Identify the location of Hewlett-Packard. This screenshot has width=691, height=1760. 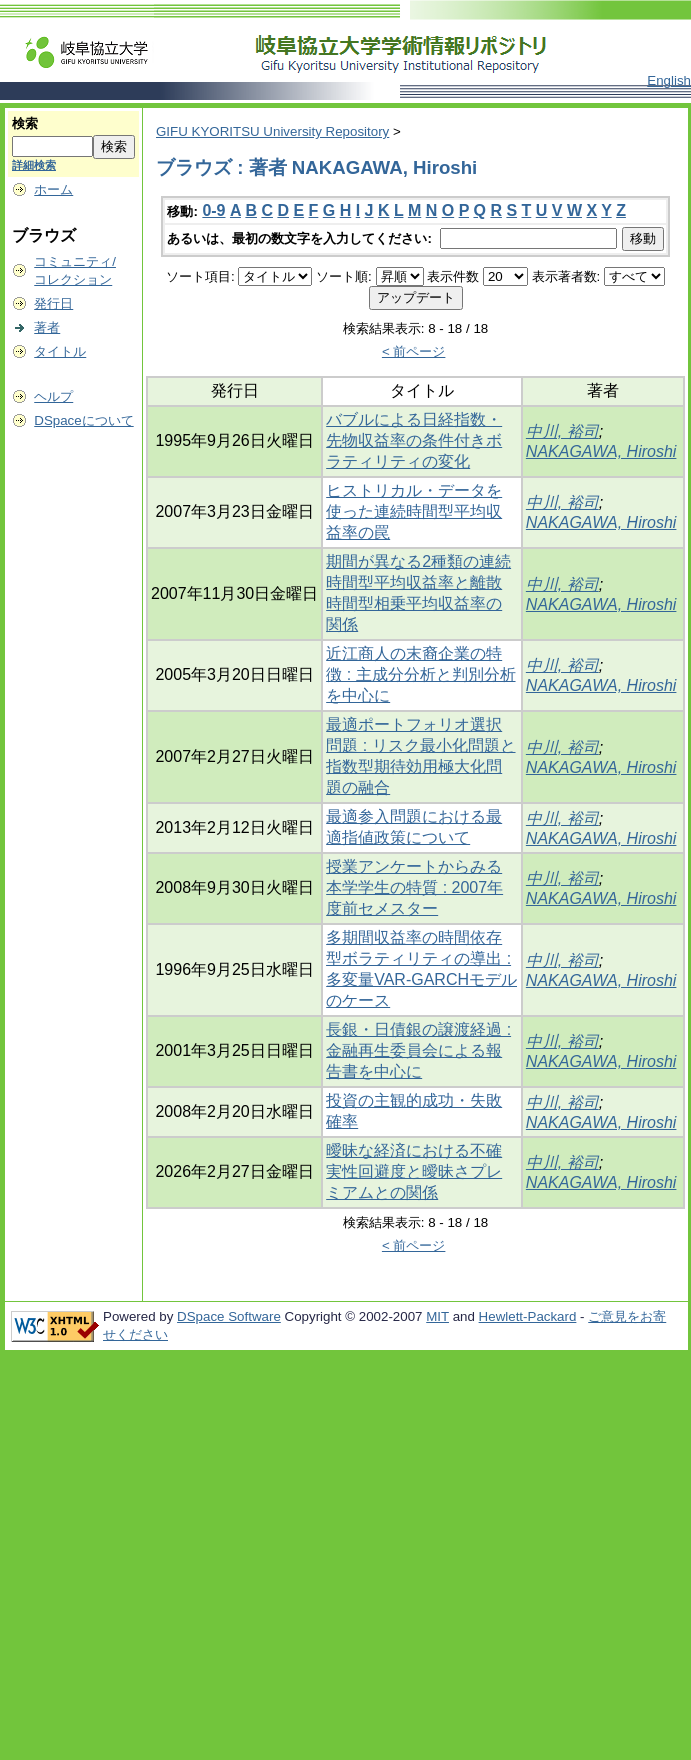
(528, 1316).